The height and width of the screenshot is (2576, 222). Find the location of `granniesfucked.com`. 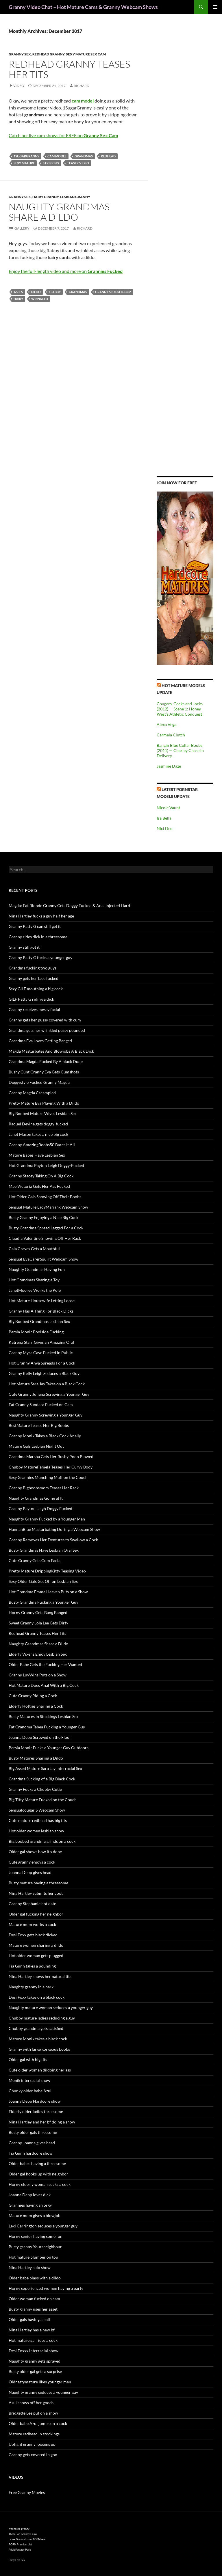

granniesfucked.com is located at coordinates (113, 292).